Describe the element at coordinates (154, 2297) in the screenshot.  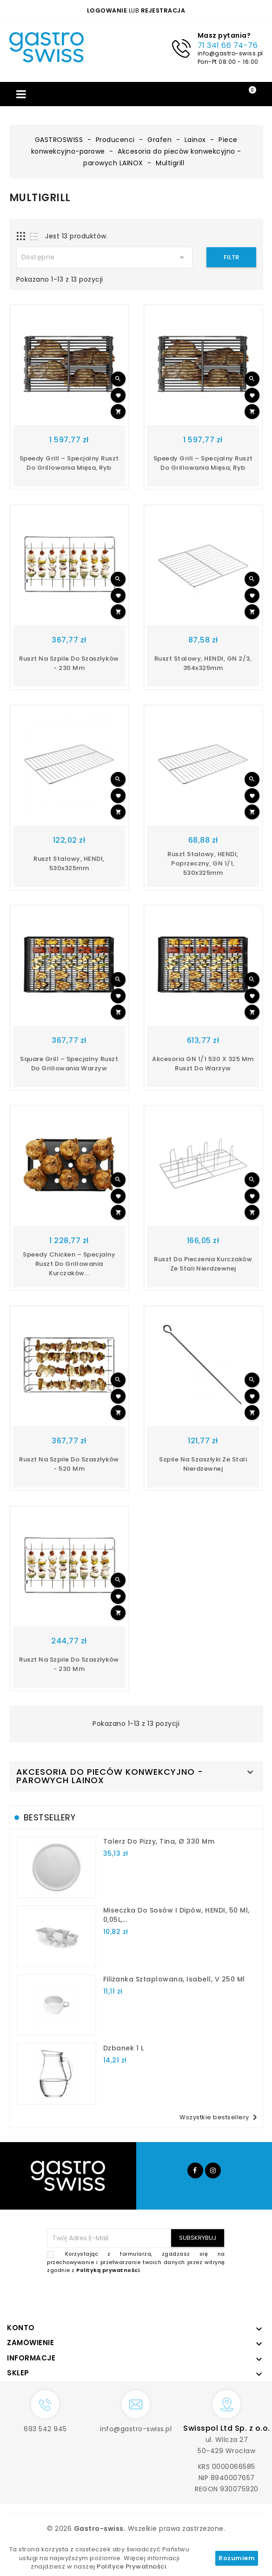
I see `[presentation]` at that location.